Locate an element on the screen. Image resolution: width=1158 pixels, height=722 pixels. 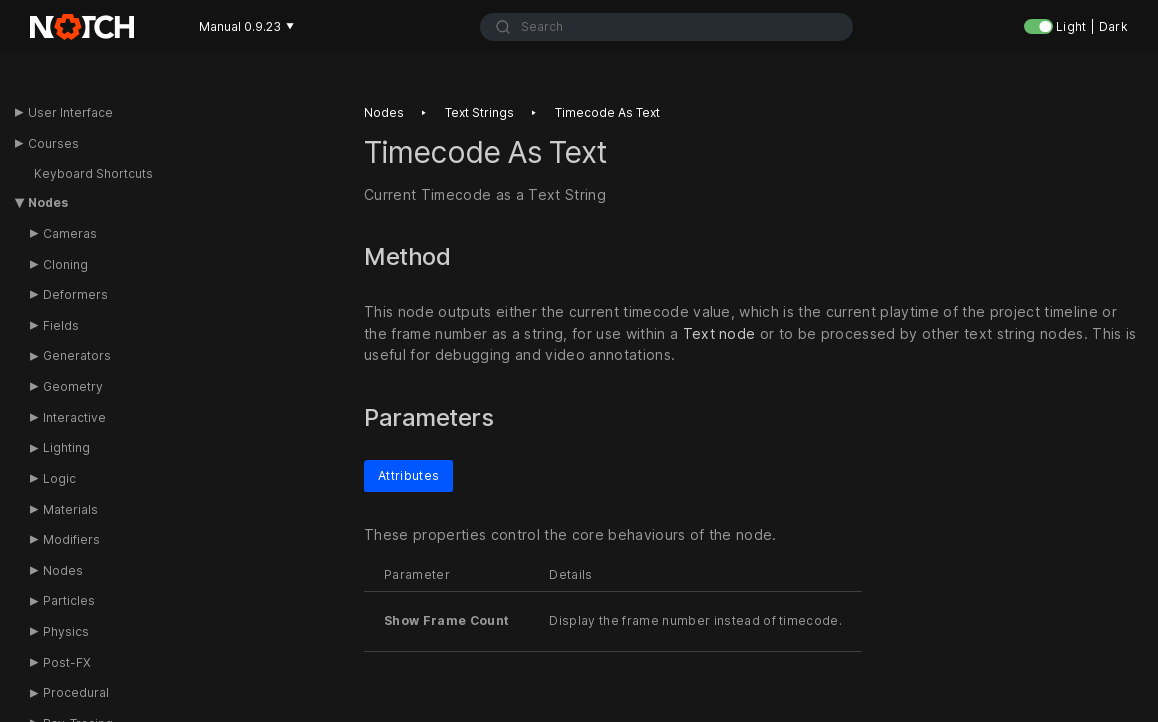
Interactive is located at coordinates (74, 417).